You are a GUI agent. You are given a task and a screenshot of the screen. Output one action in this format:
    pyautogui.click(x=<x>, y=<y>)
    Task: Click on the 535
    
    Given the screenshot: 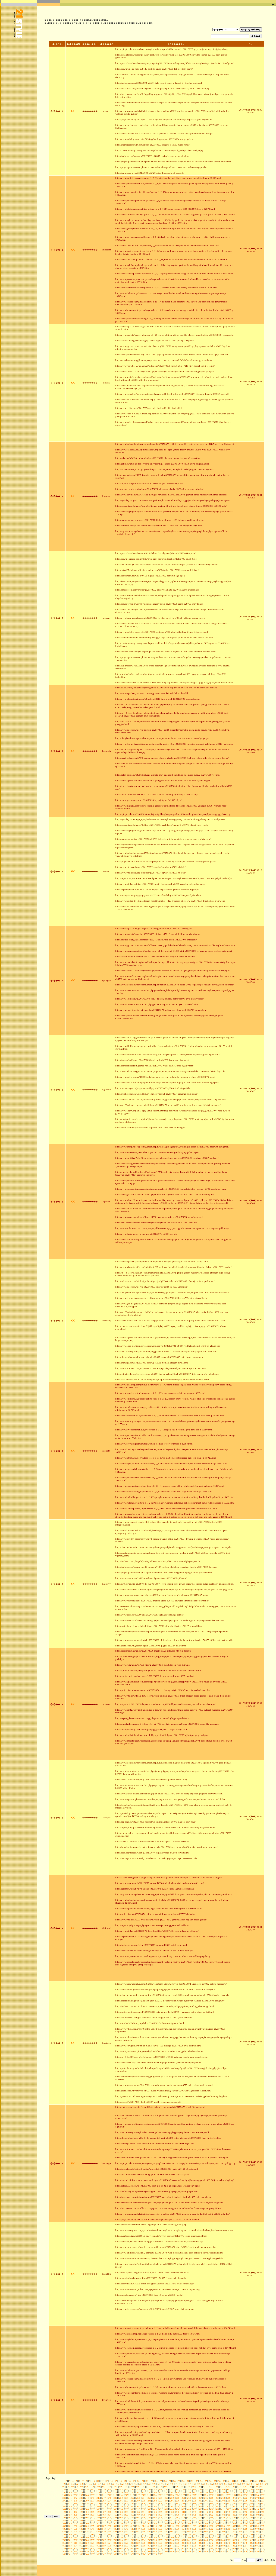 What is the action you would take?
    pyautogui.click(x=104, y=2520)
    